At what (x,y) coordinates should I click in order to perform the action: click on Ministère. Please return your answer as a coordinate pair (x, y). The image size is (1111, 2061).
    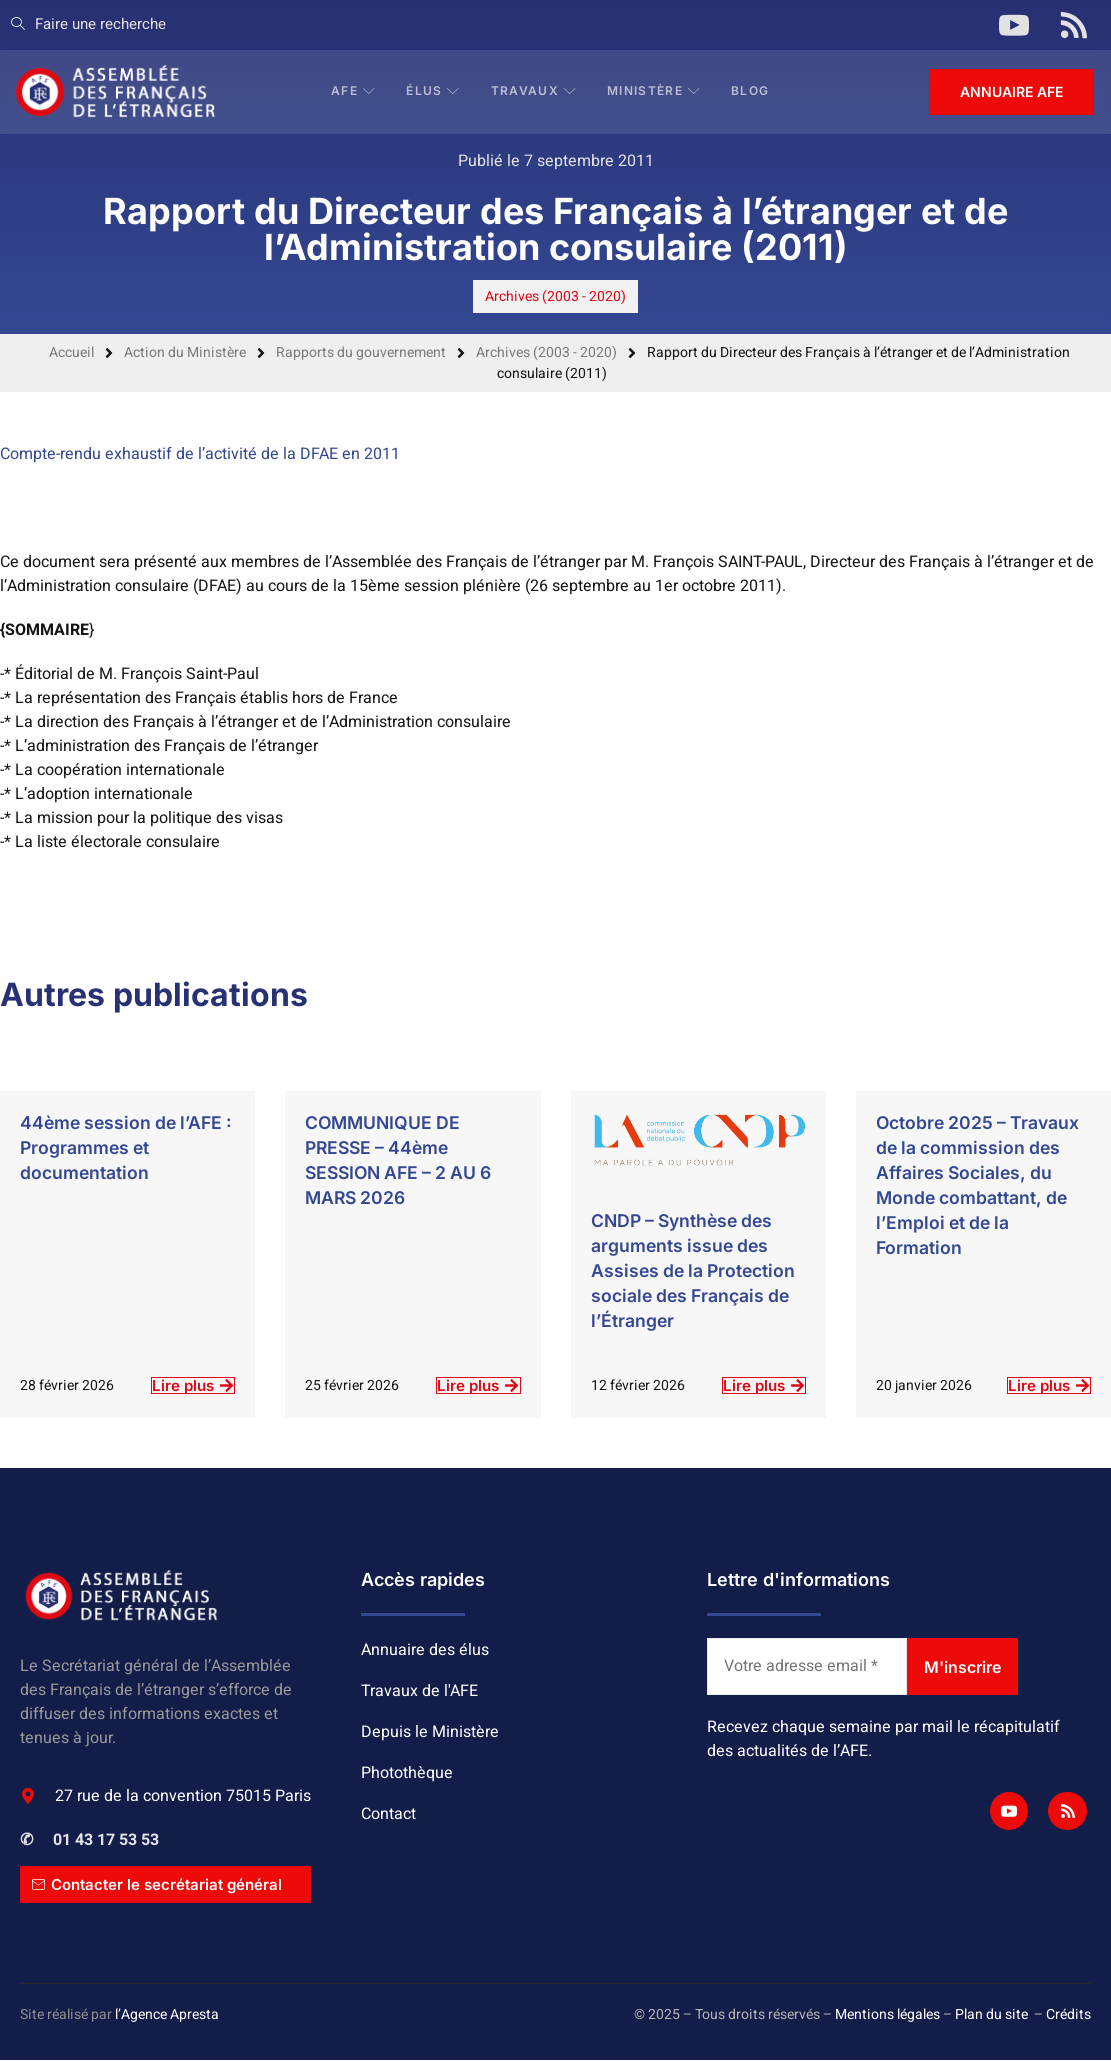
    Looking at the image, I should click on (656, 91).